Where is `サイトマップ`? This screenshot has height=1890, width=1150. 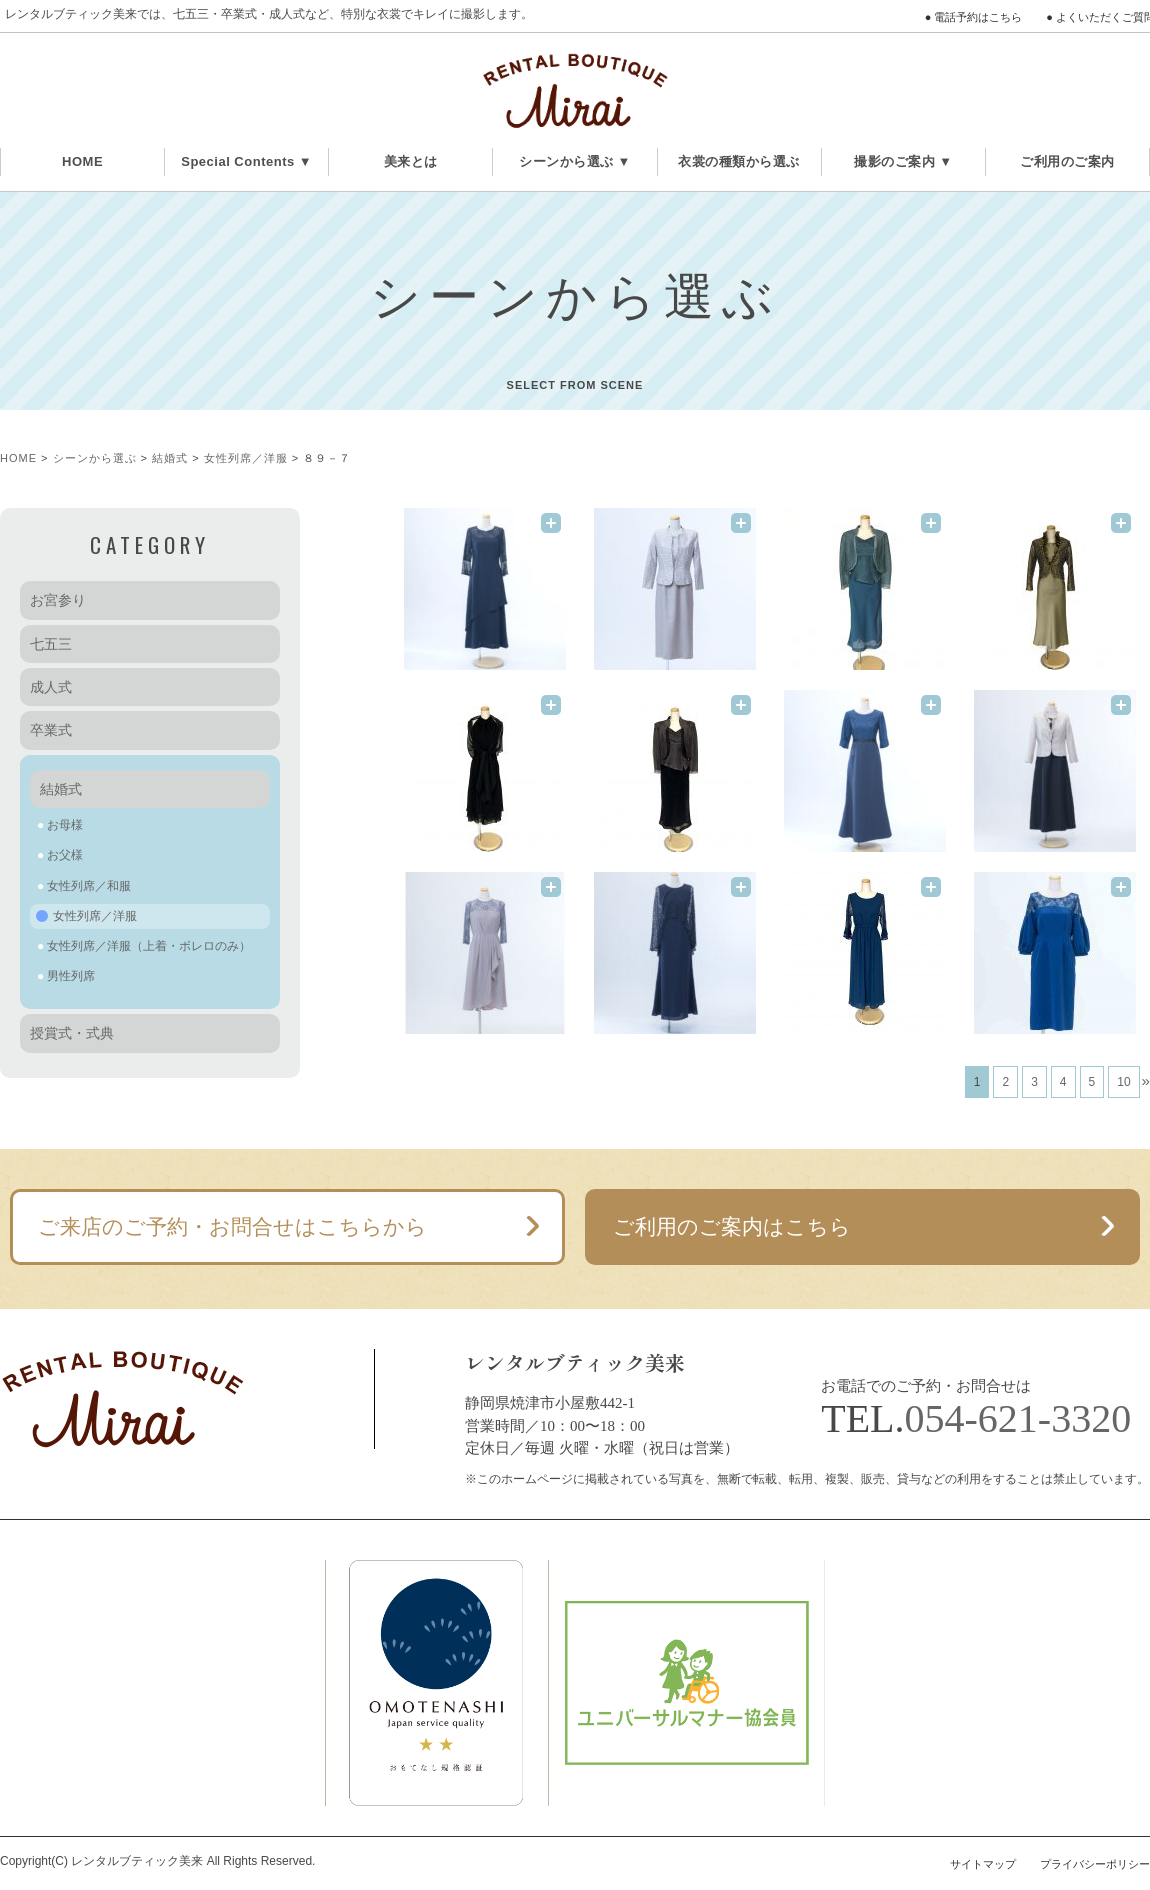
サイトマップ is located at coordinates (983, 1864).